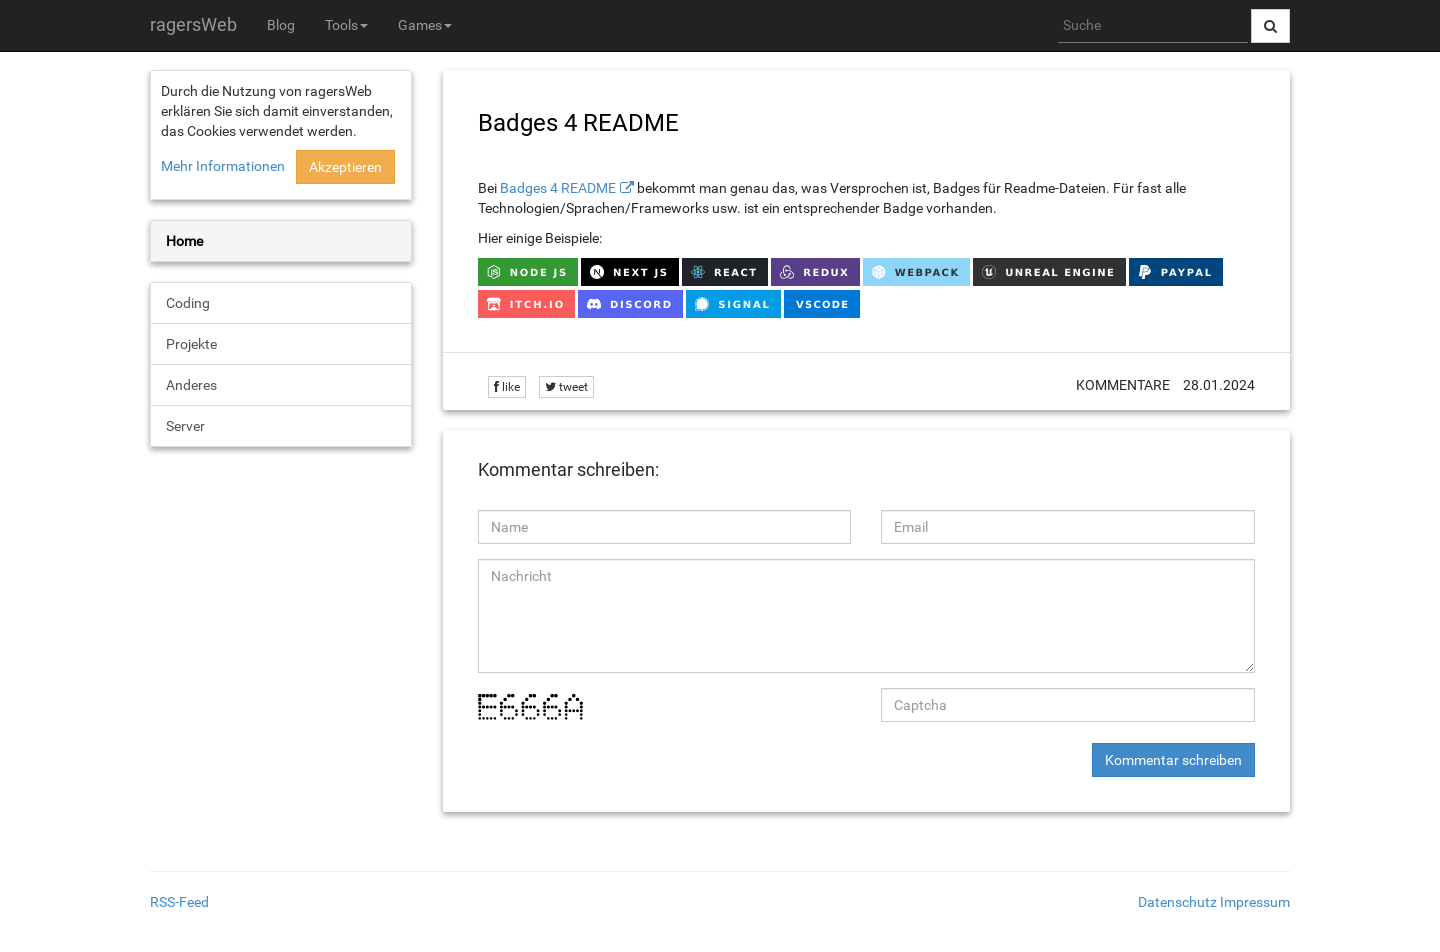  What do you see at coordinates (1270, 26) in the screenshot?
I see `[Suche abschicken]` at bounding box center [1270, 26].